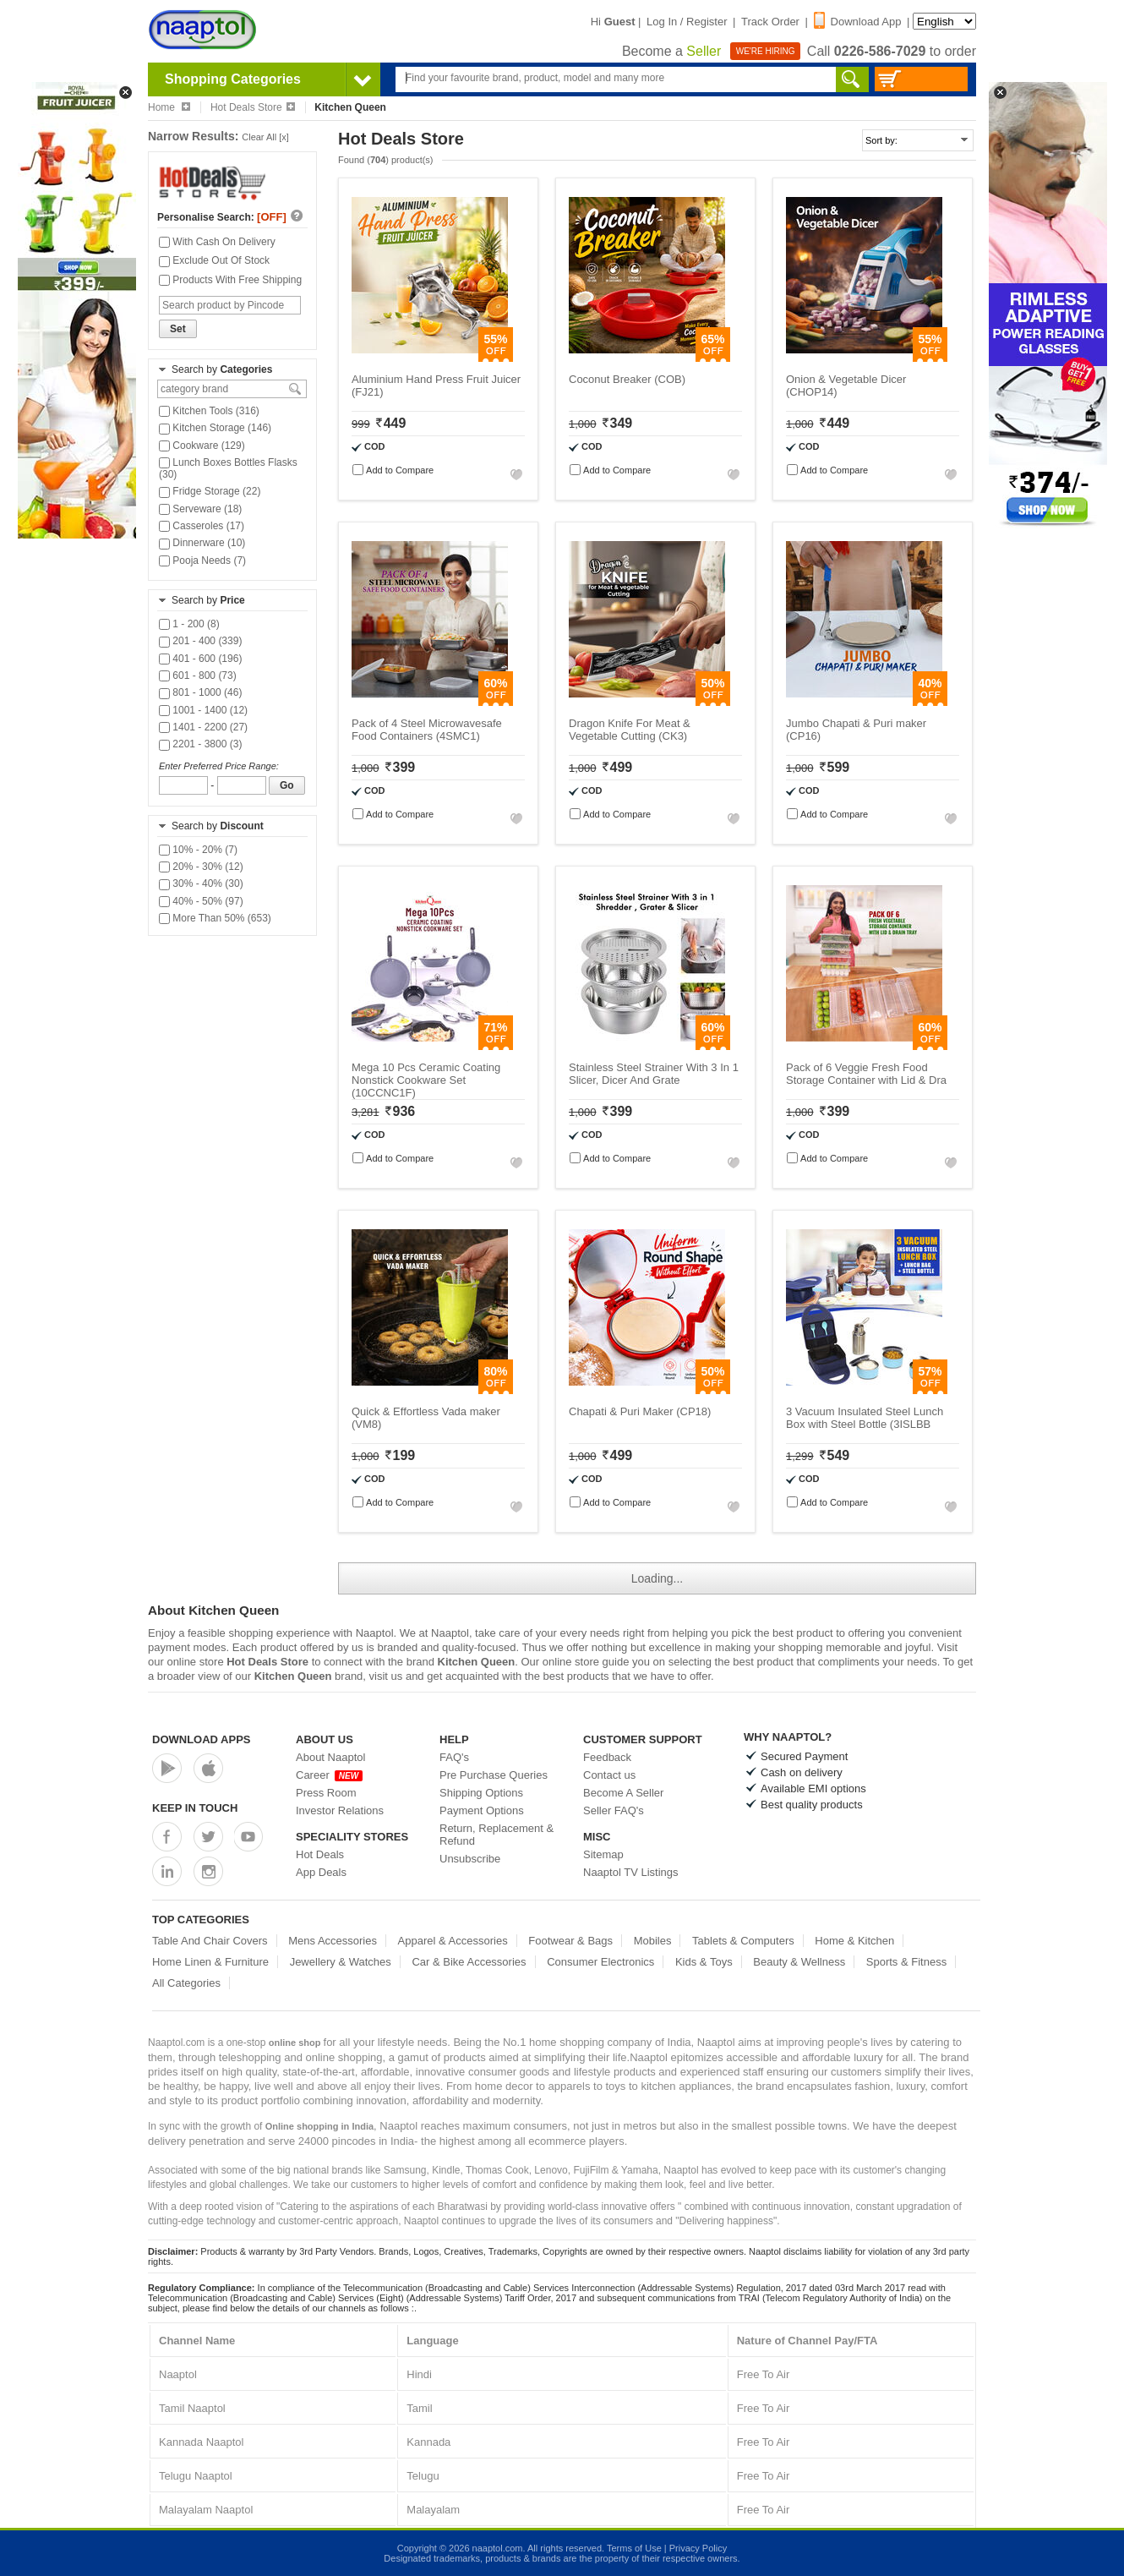 Image resolution: width=1124 pixels, height=2576 pixels. I want to click on Home, so click(169, 107).